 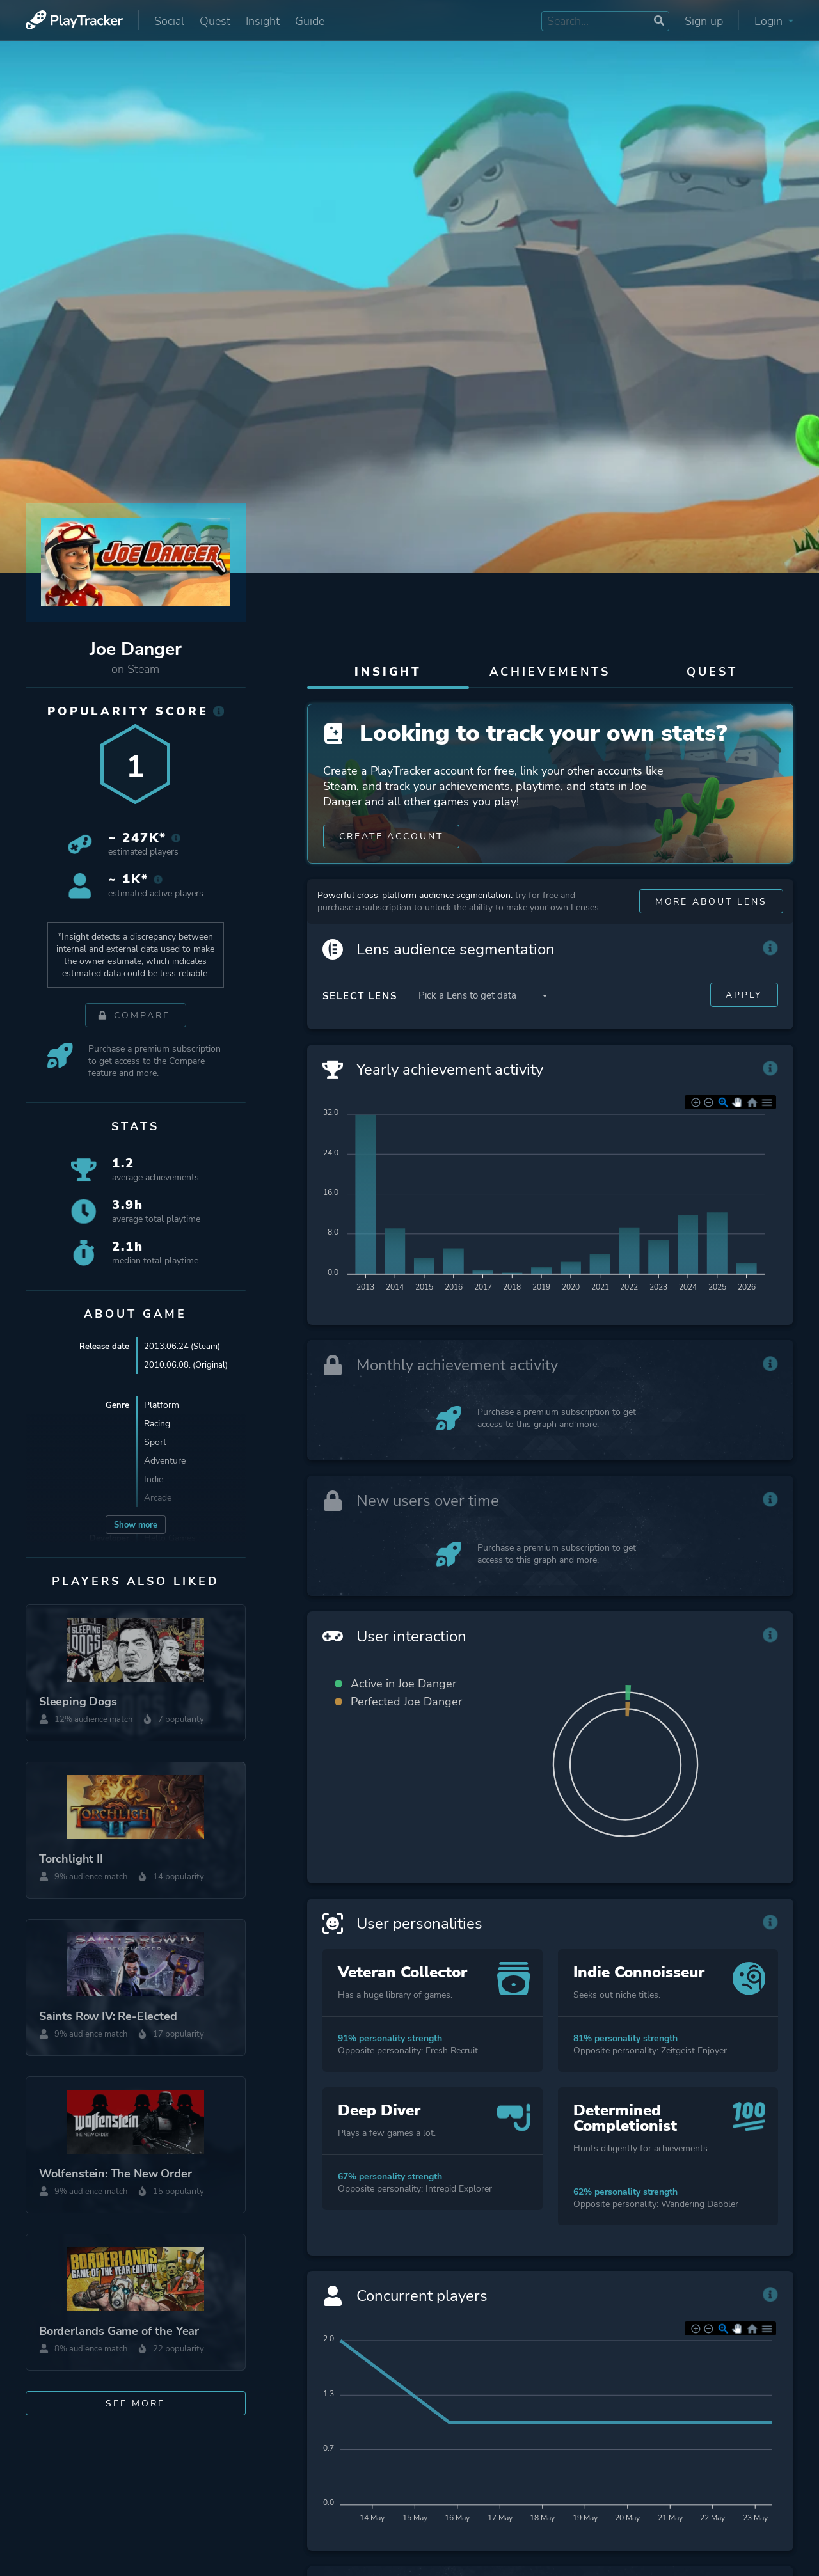 What do you see at coordinates (169, 21) in the screenshot?
I see `Social` at bounding box center [169, 21].